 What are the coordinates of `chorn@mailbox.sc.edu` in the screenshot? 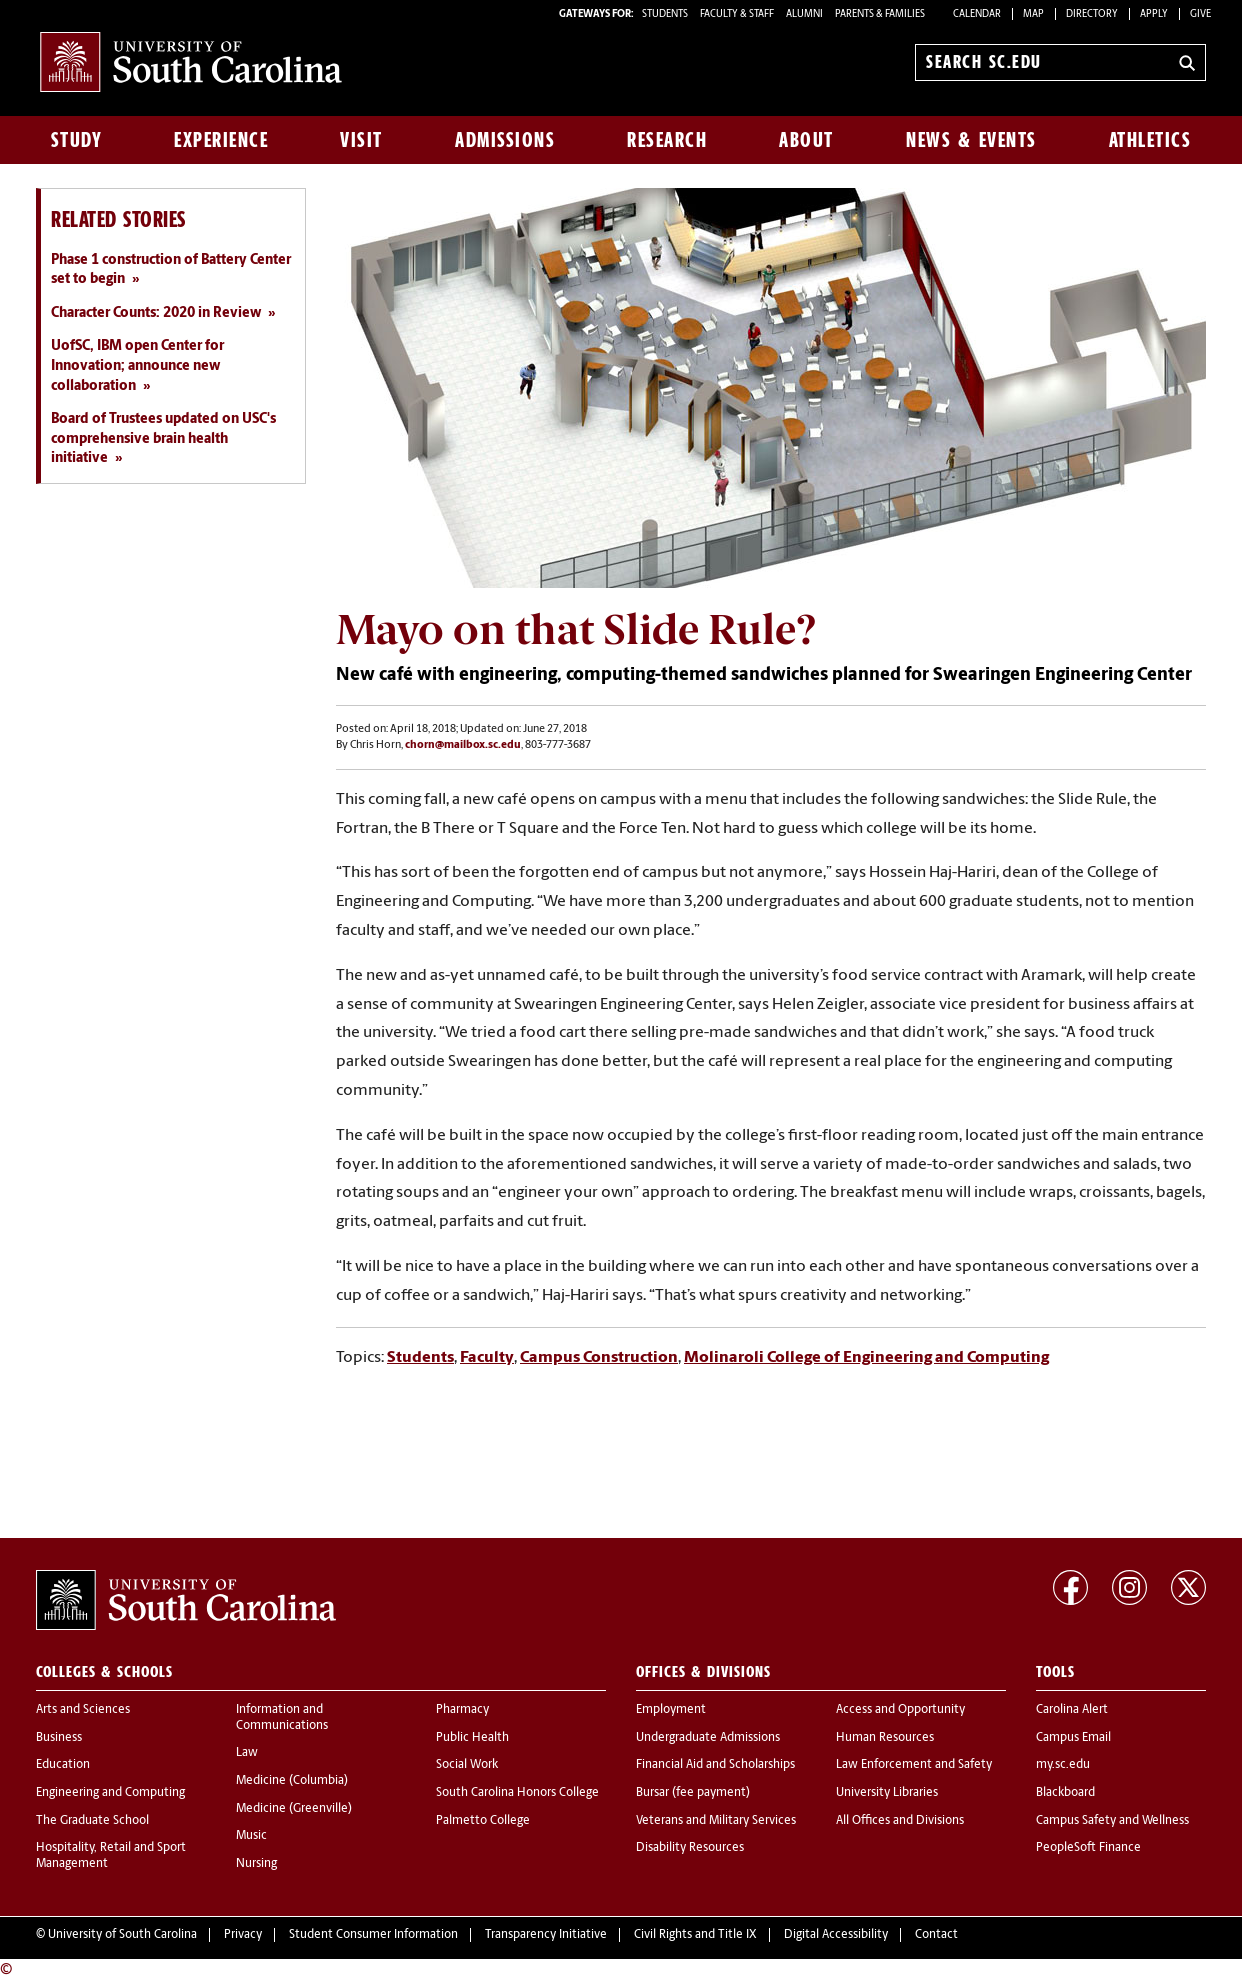 It's located at (463, 745).